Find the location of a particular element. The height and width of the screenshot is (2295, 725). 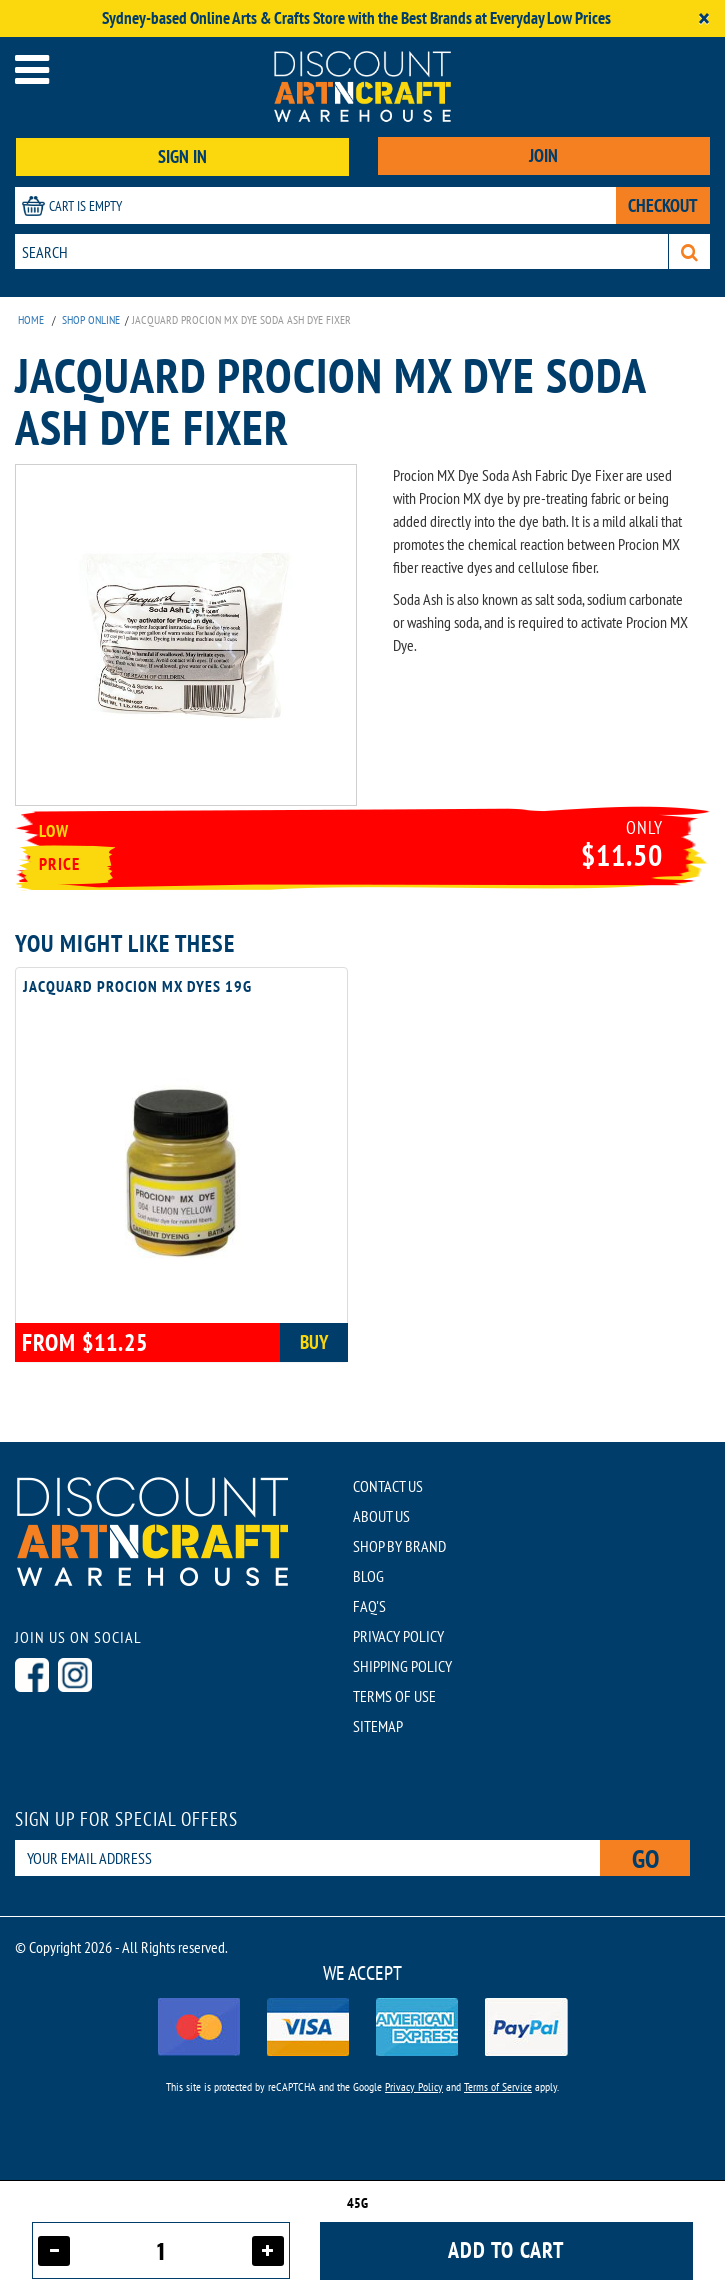

SHIPPING POLICY is located at coordinates (402, 1666).